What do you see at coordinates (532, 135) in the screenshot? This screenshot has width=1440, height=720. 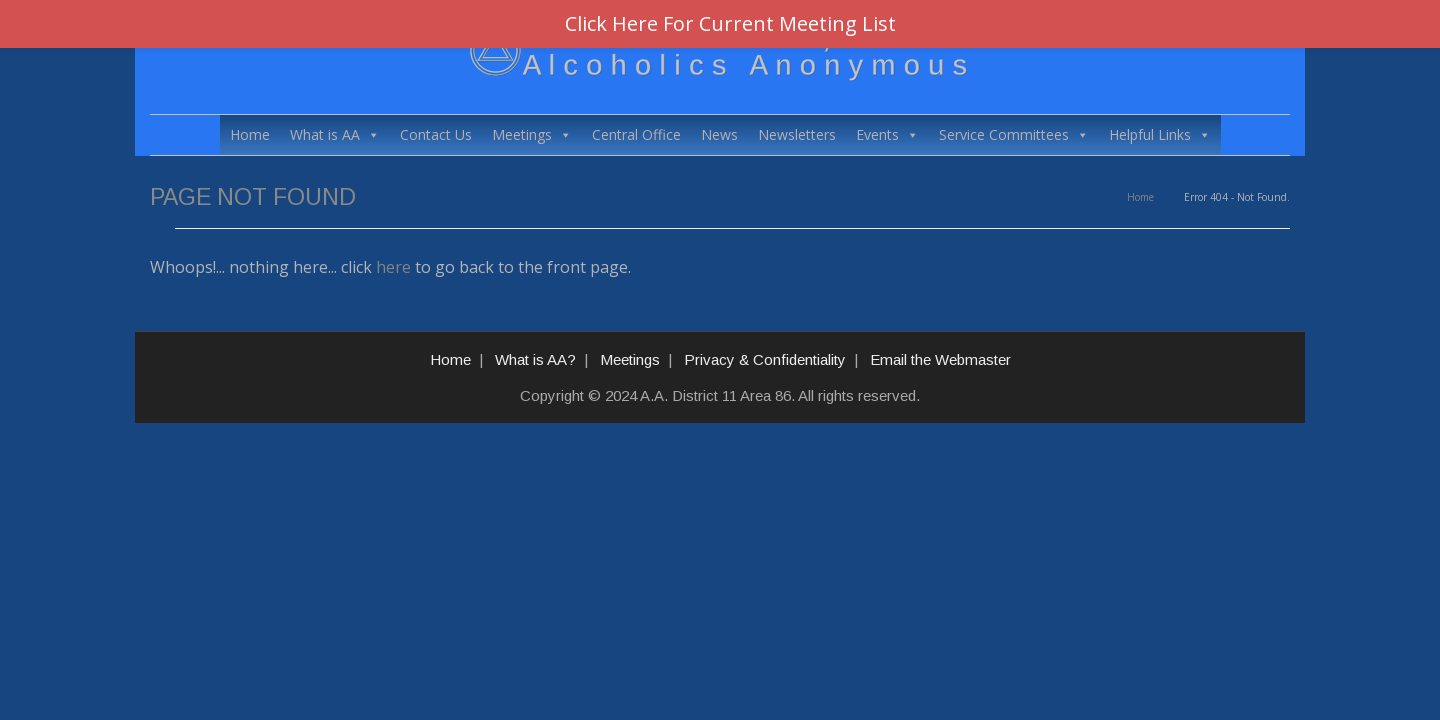 I see `Meetings` at bounding box center [532, 135].